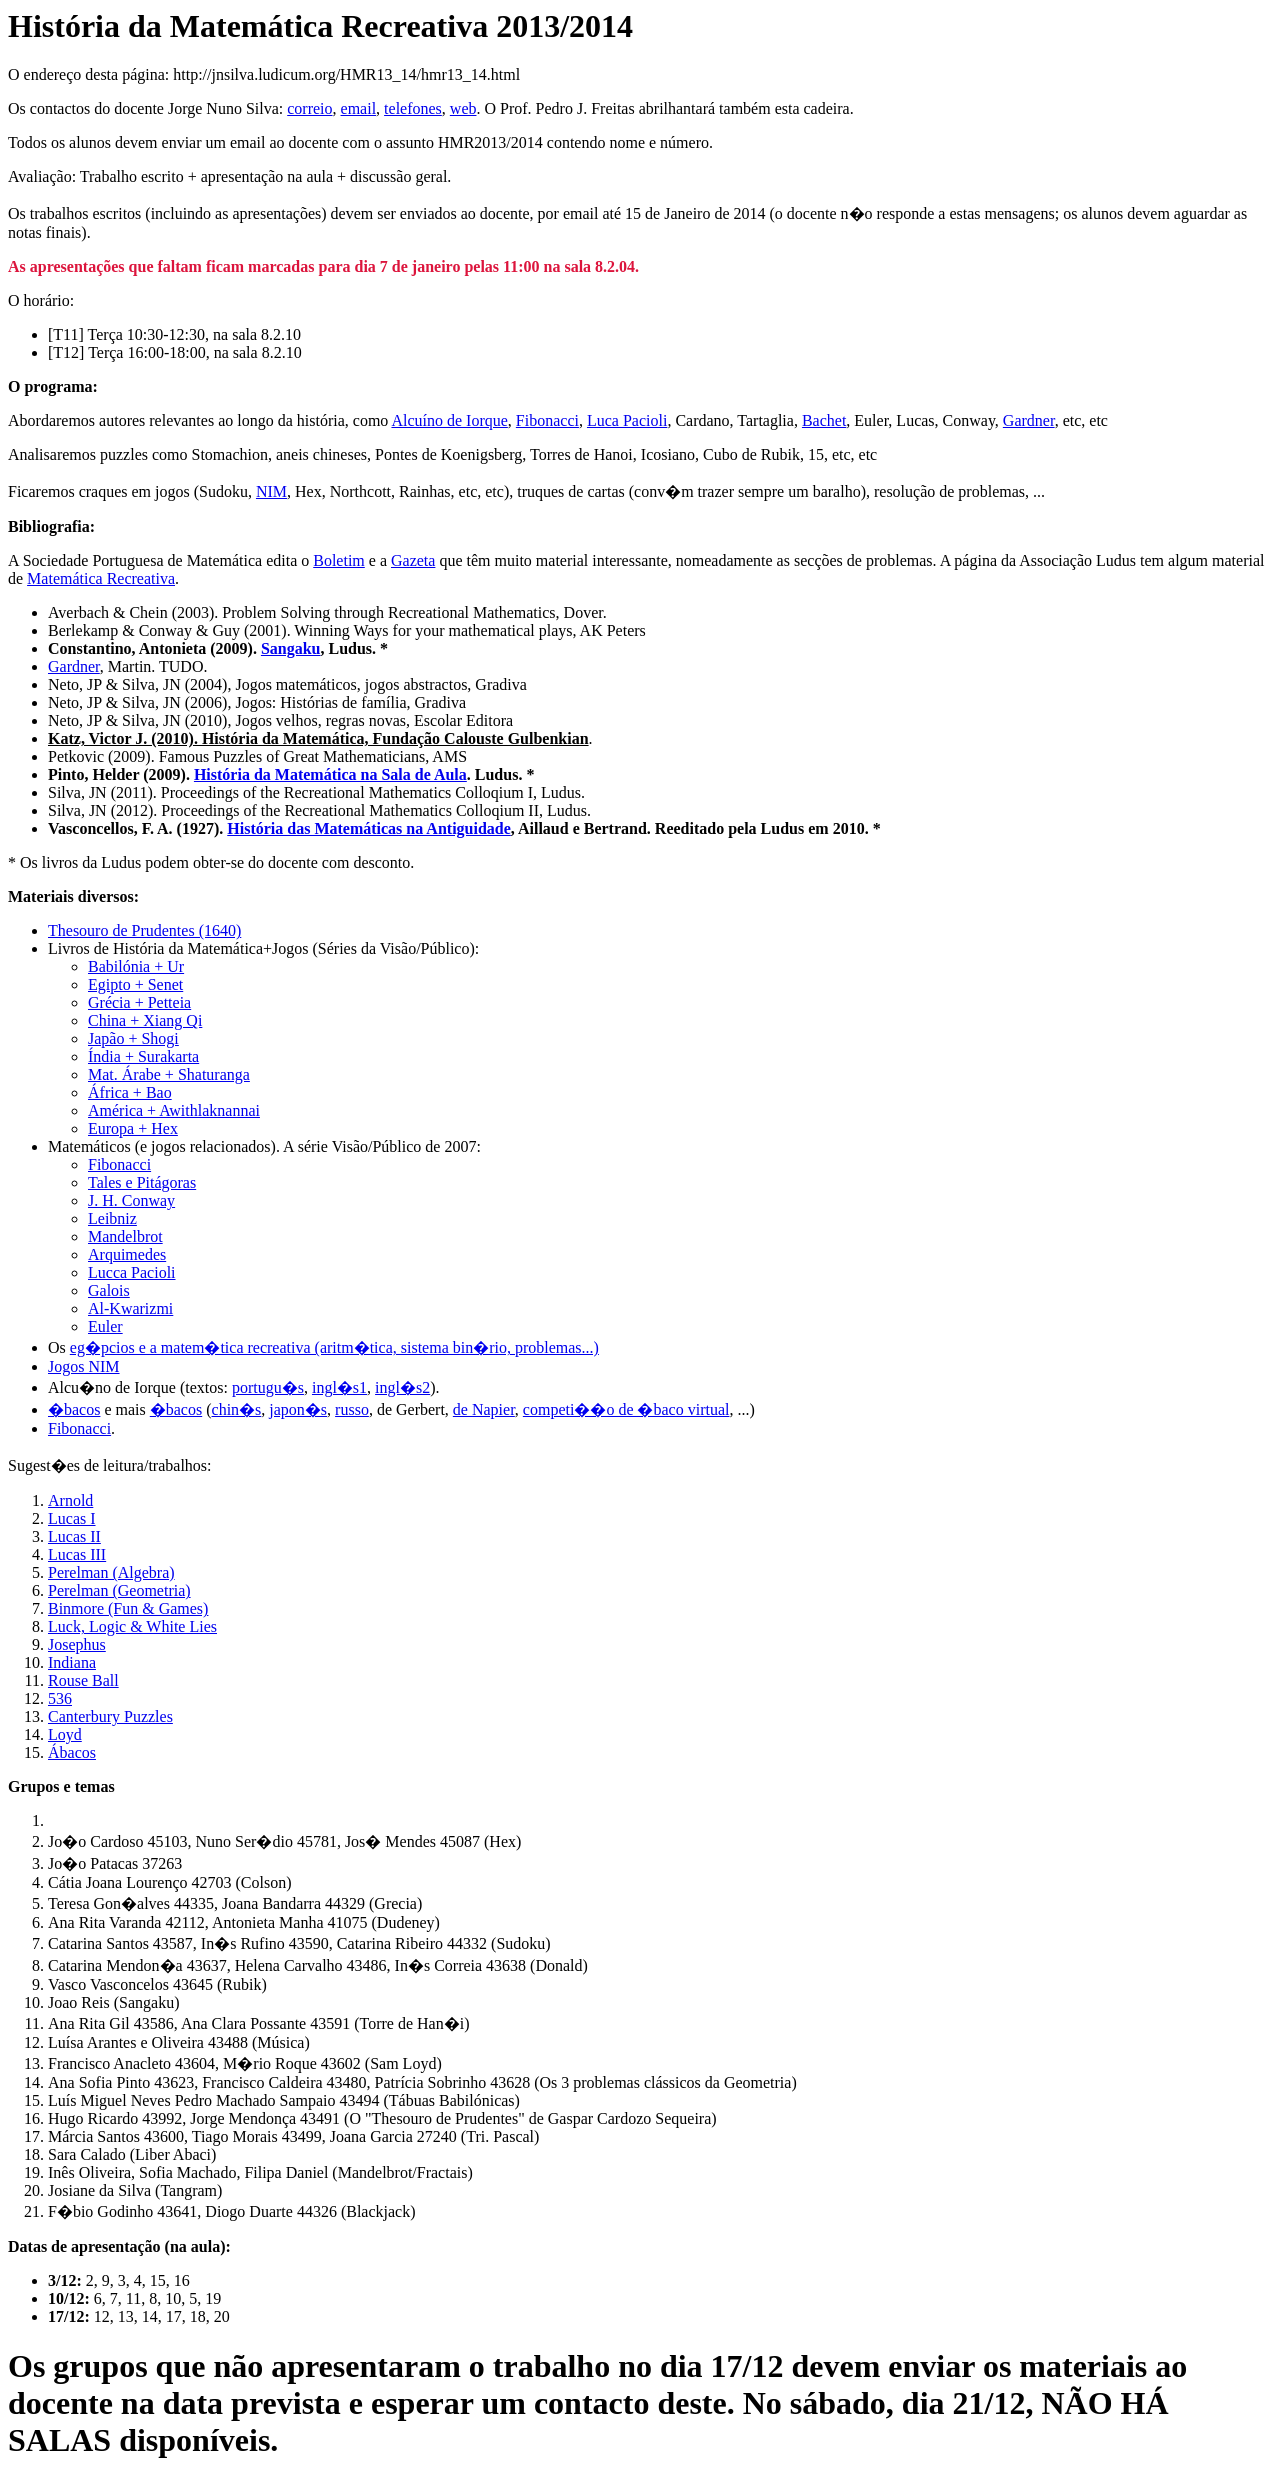  I want to click on ingl�s1, so click(339, 1387).